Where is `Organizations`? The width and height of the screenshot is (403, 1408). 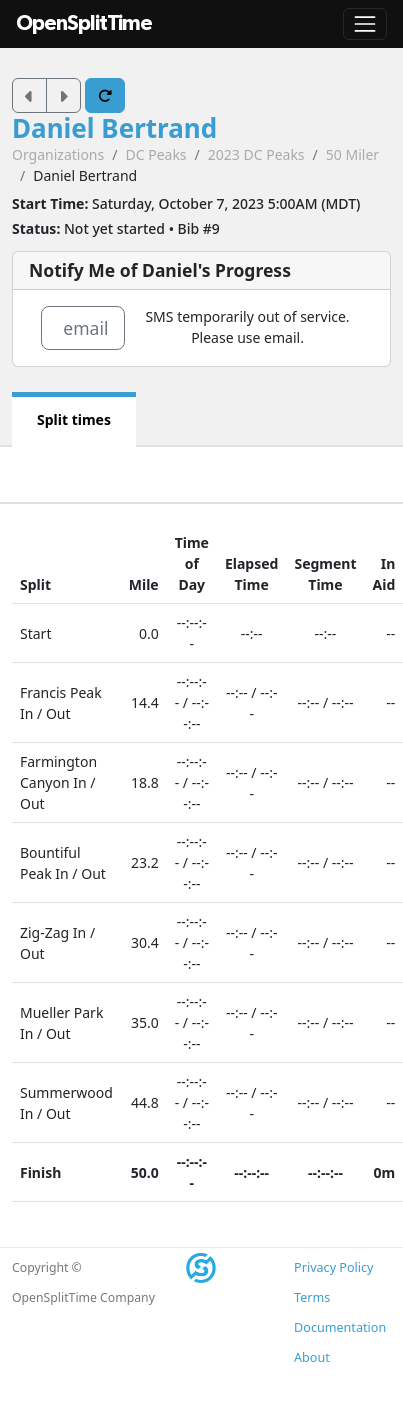
Organizations is located at coordinates (58, 154).